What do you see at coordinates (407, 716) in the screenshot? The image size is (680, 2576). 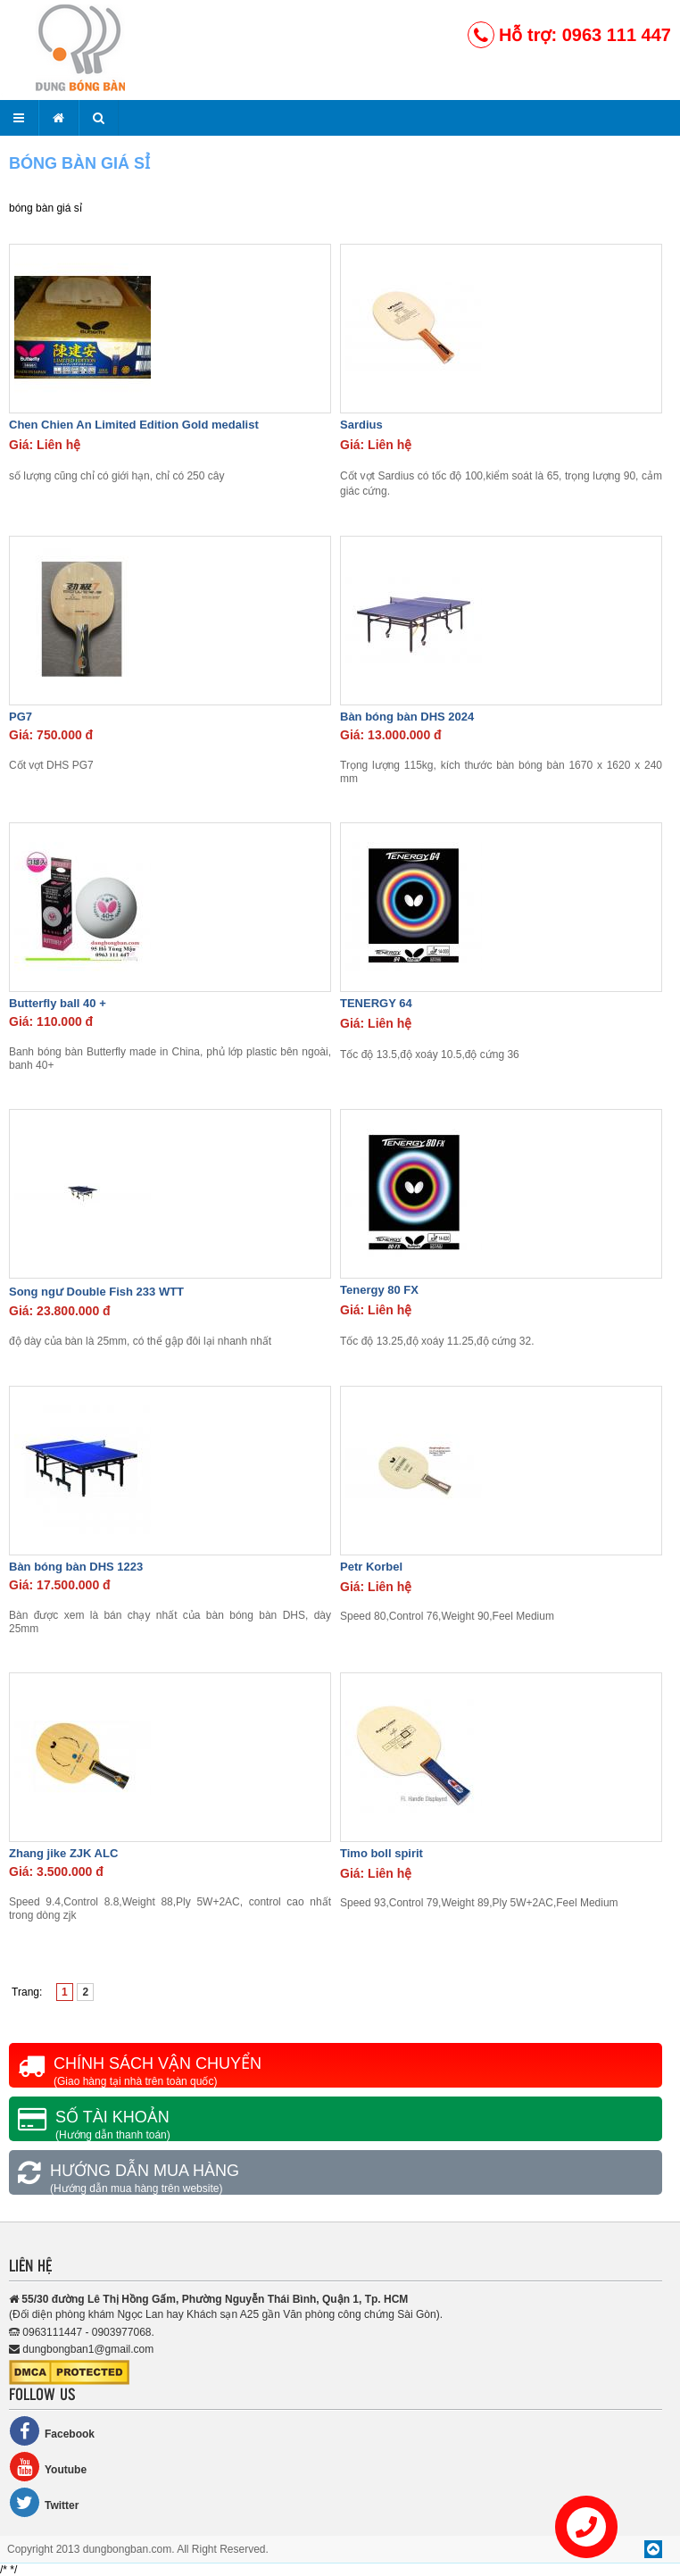 I see `Bàn bóng bàn DHS 2024` at bounding box center [407, 716].